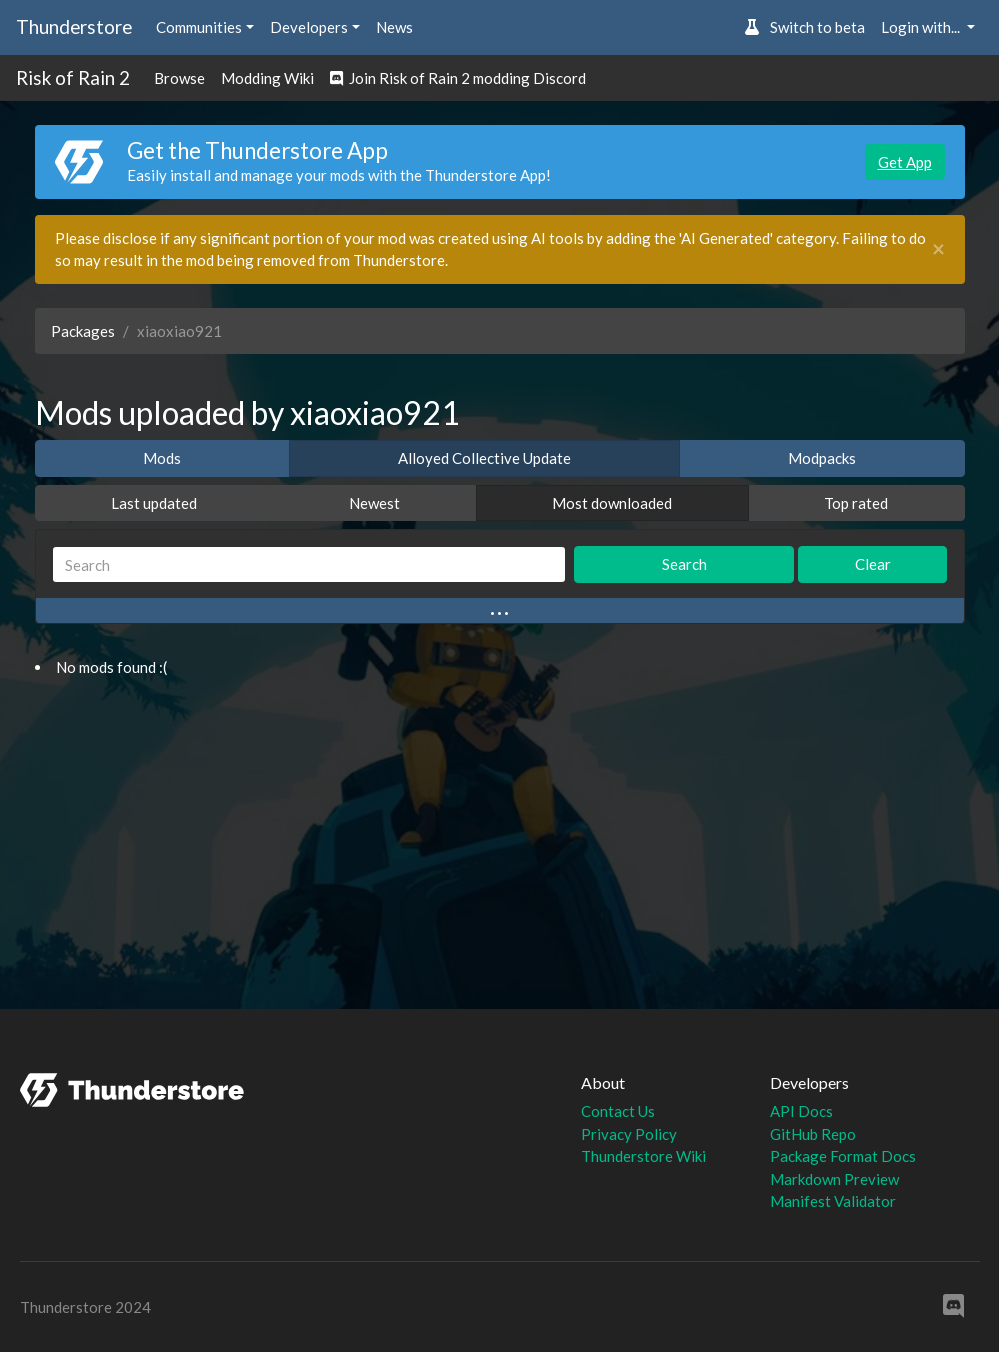  What do you see at coordinates (804, 27) in the screenshot?
I see `Switch to beta` at bounding box center [804, 27].